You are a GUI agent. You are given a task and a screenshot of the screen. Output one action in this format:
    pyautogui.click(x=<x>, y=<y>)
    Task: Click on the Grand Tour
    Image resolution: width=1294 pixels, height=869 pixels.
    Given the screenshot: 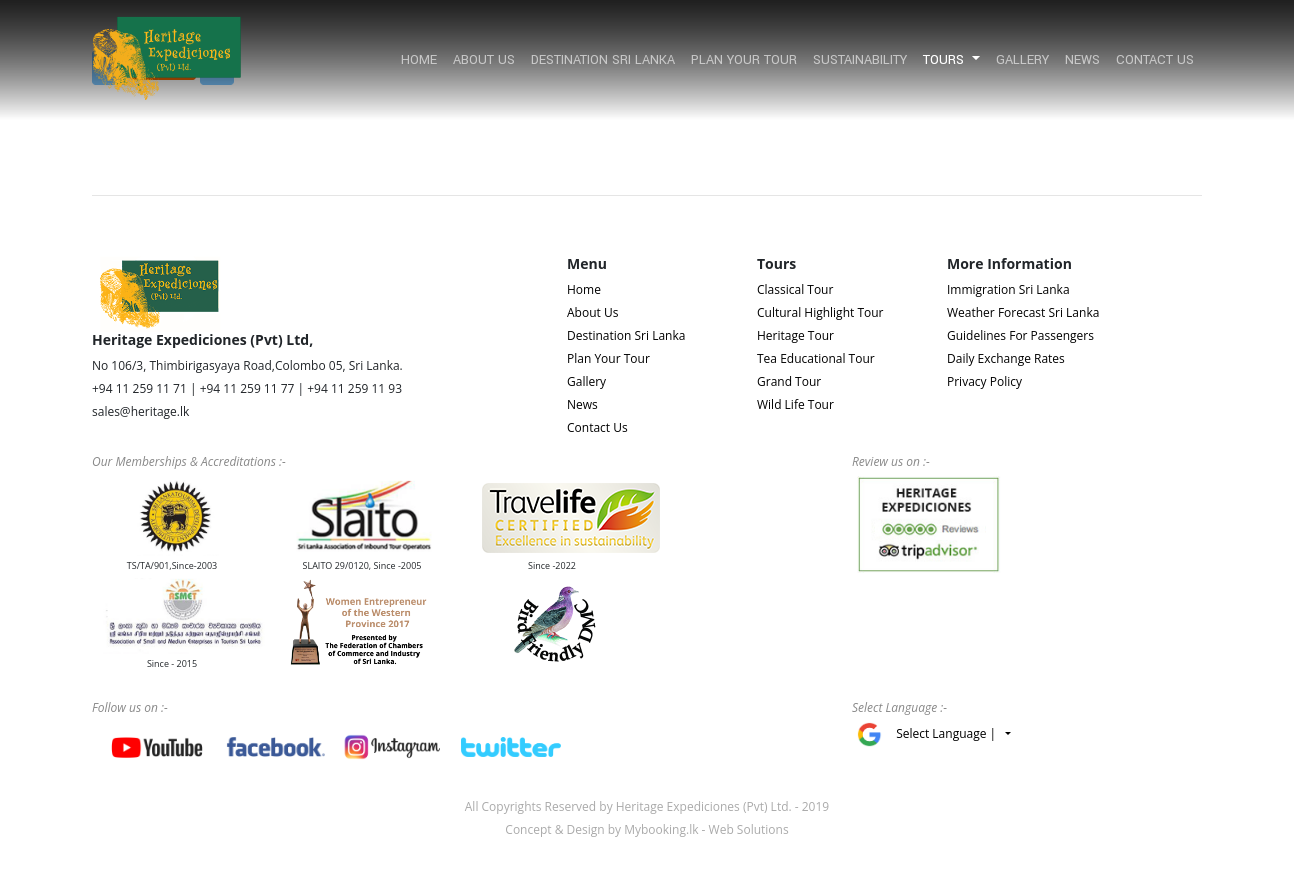 What is the action you would take?
    pyautogui.click(x=789, y=381)
    